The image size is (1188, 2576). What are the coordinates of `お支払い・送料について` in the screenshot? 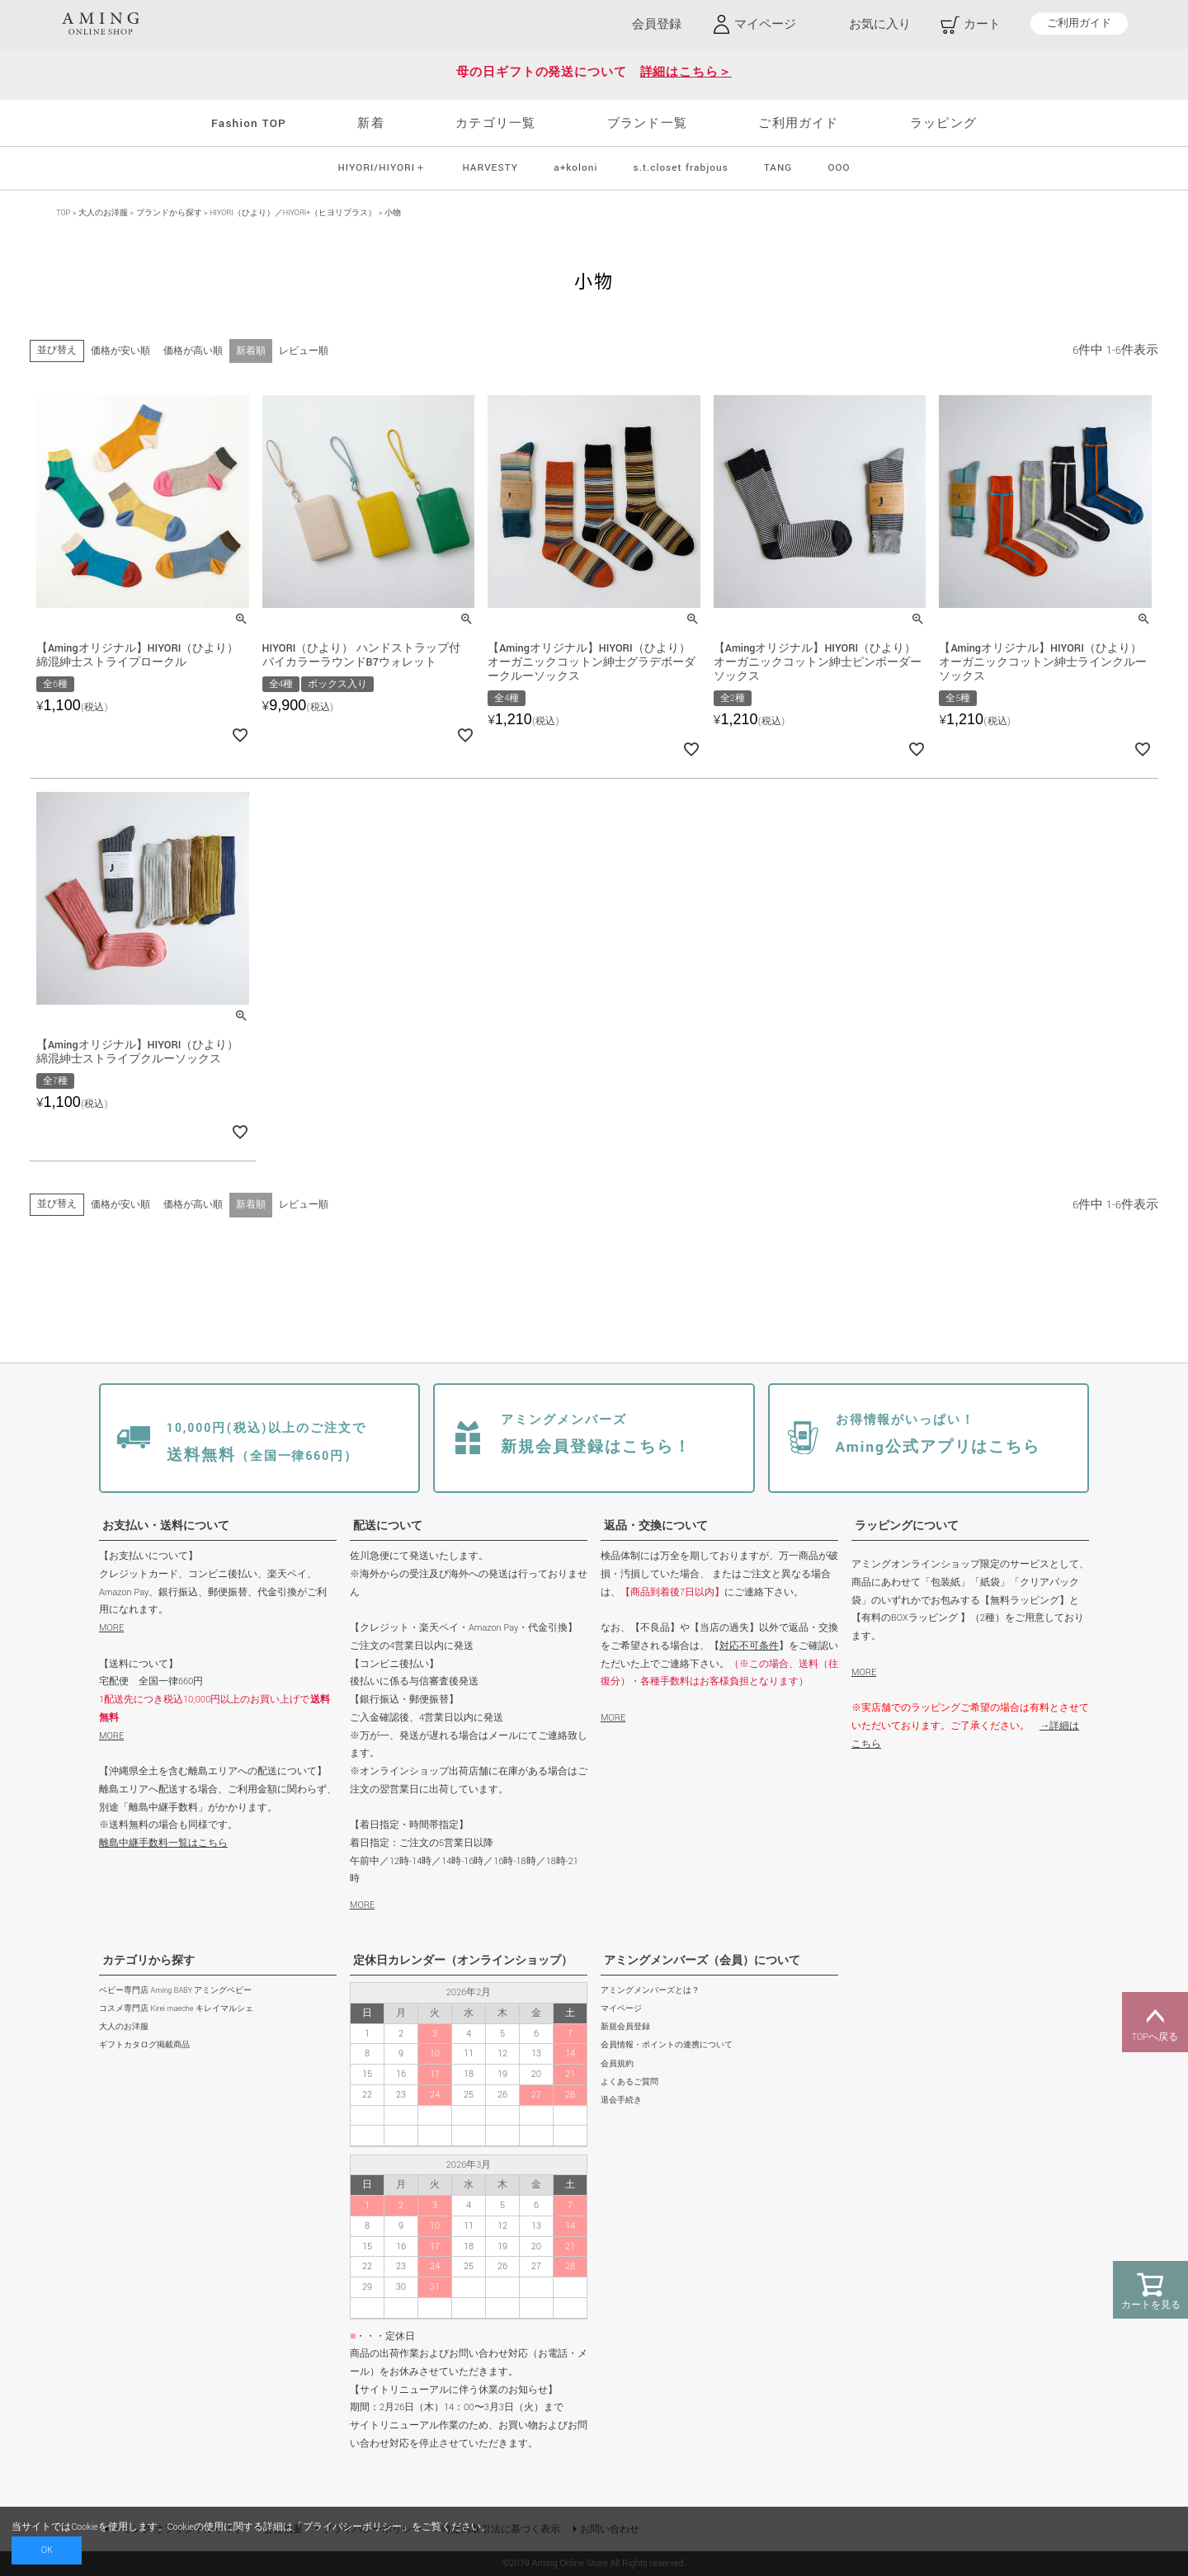 It's located at (165, 1526).